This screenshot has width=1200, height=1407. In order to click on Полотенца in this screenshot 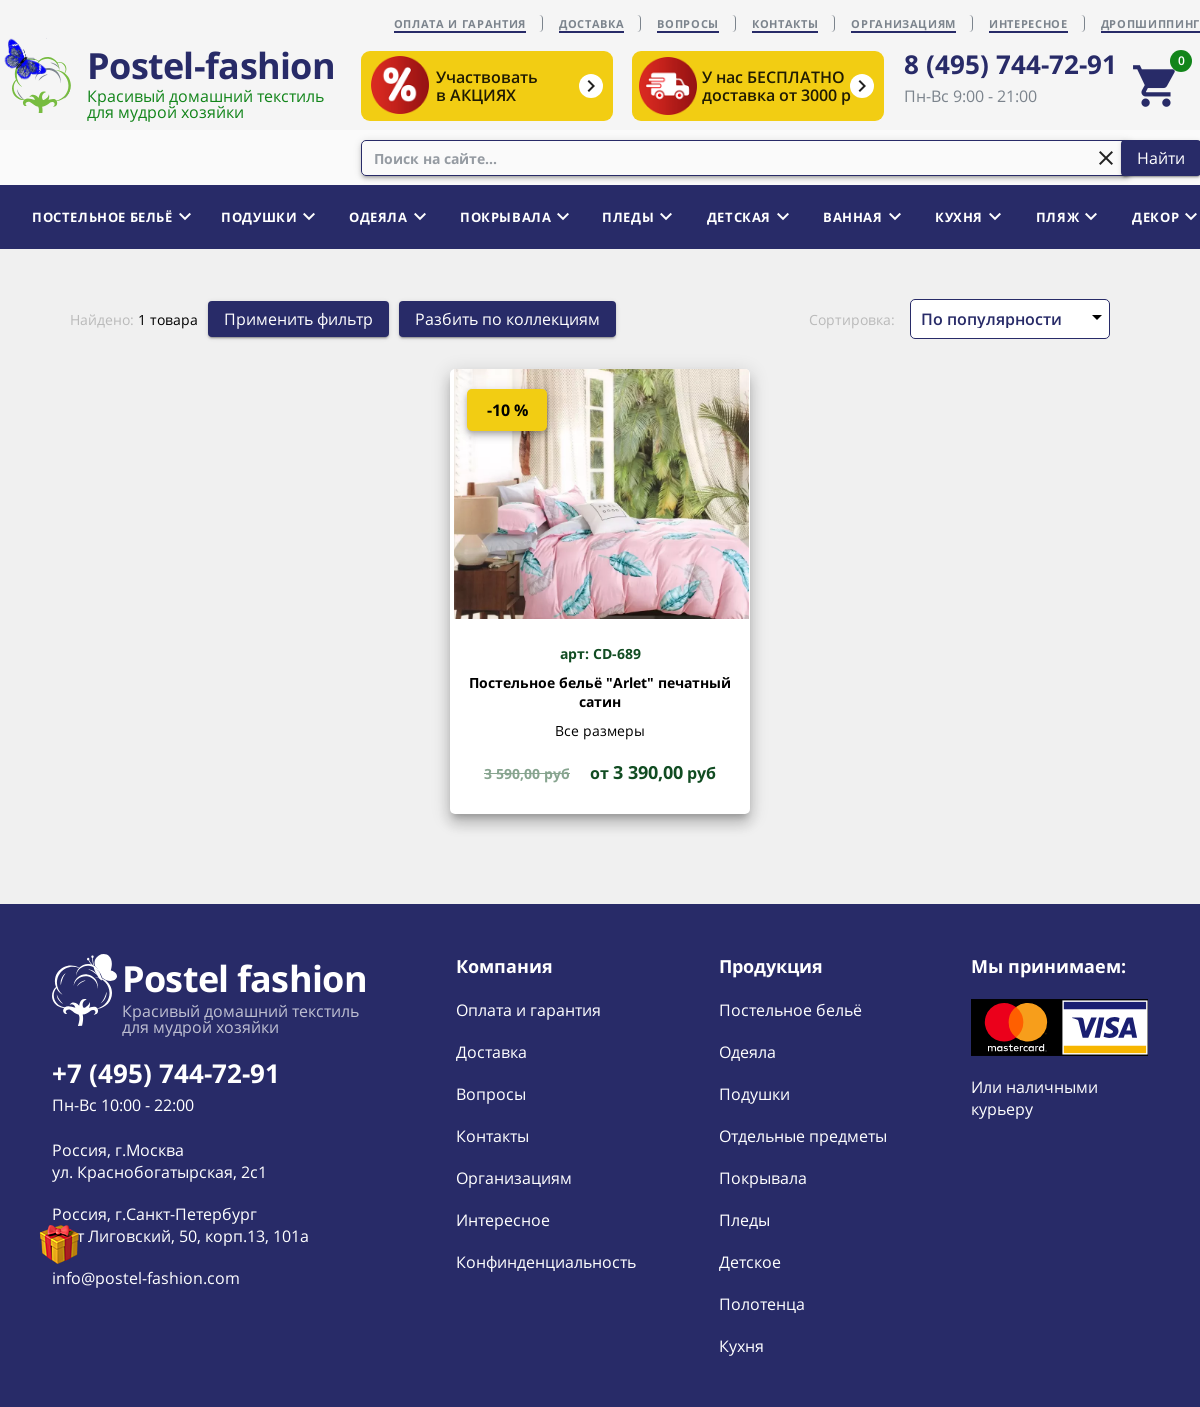, I will do `click(762, 1304)`.